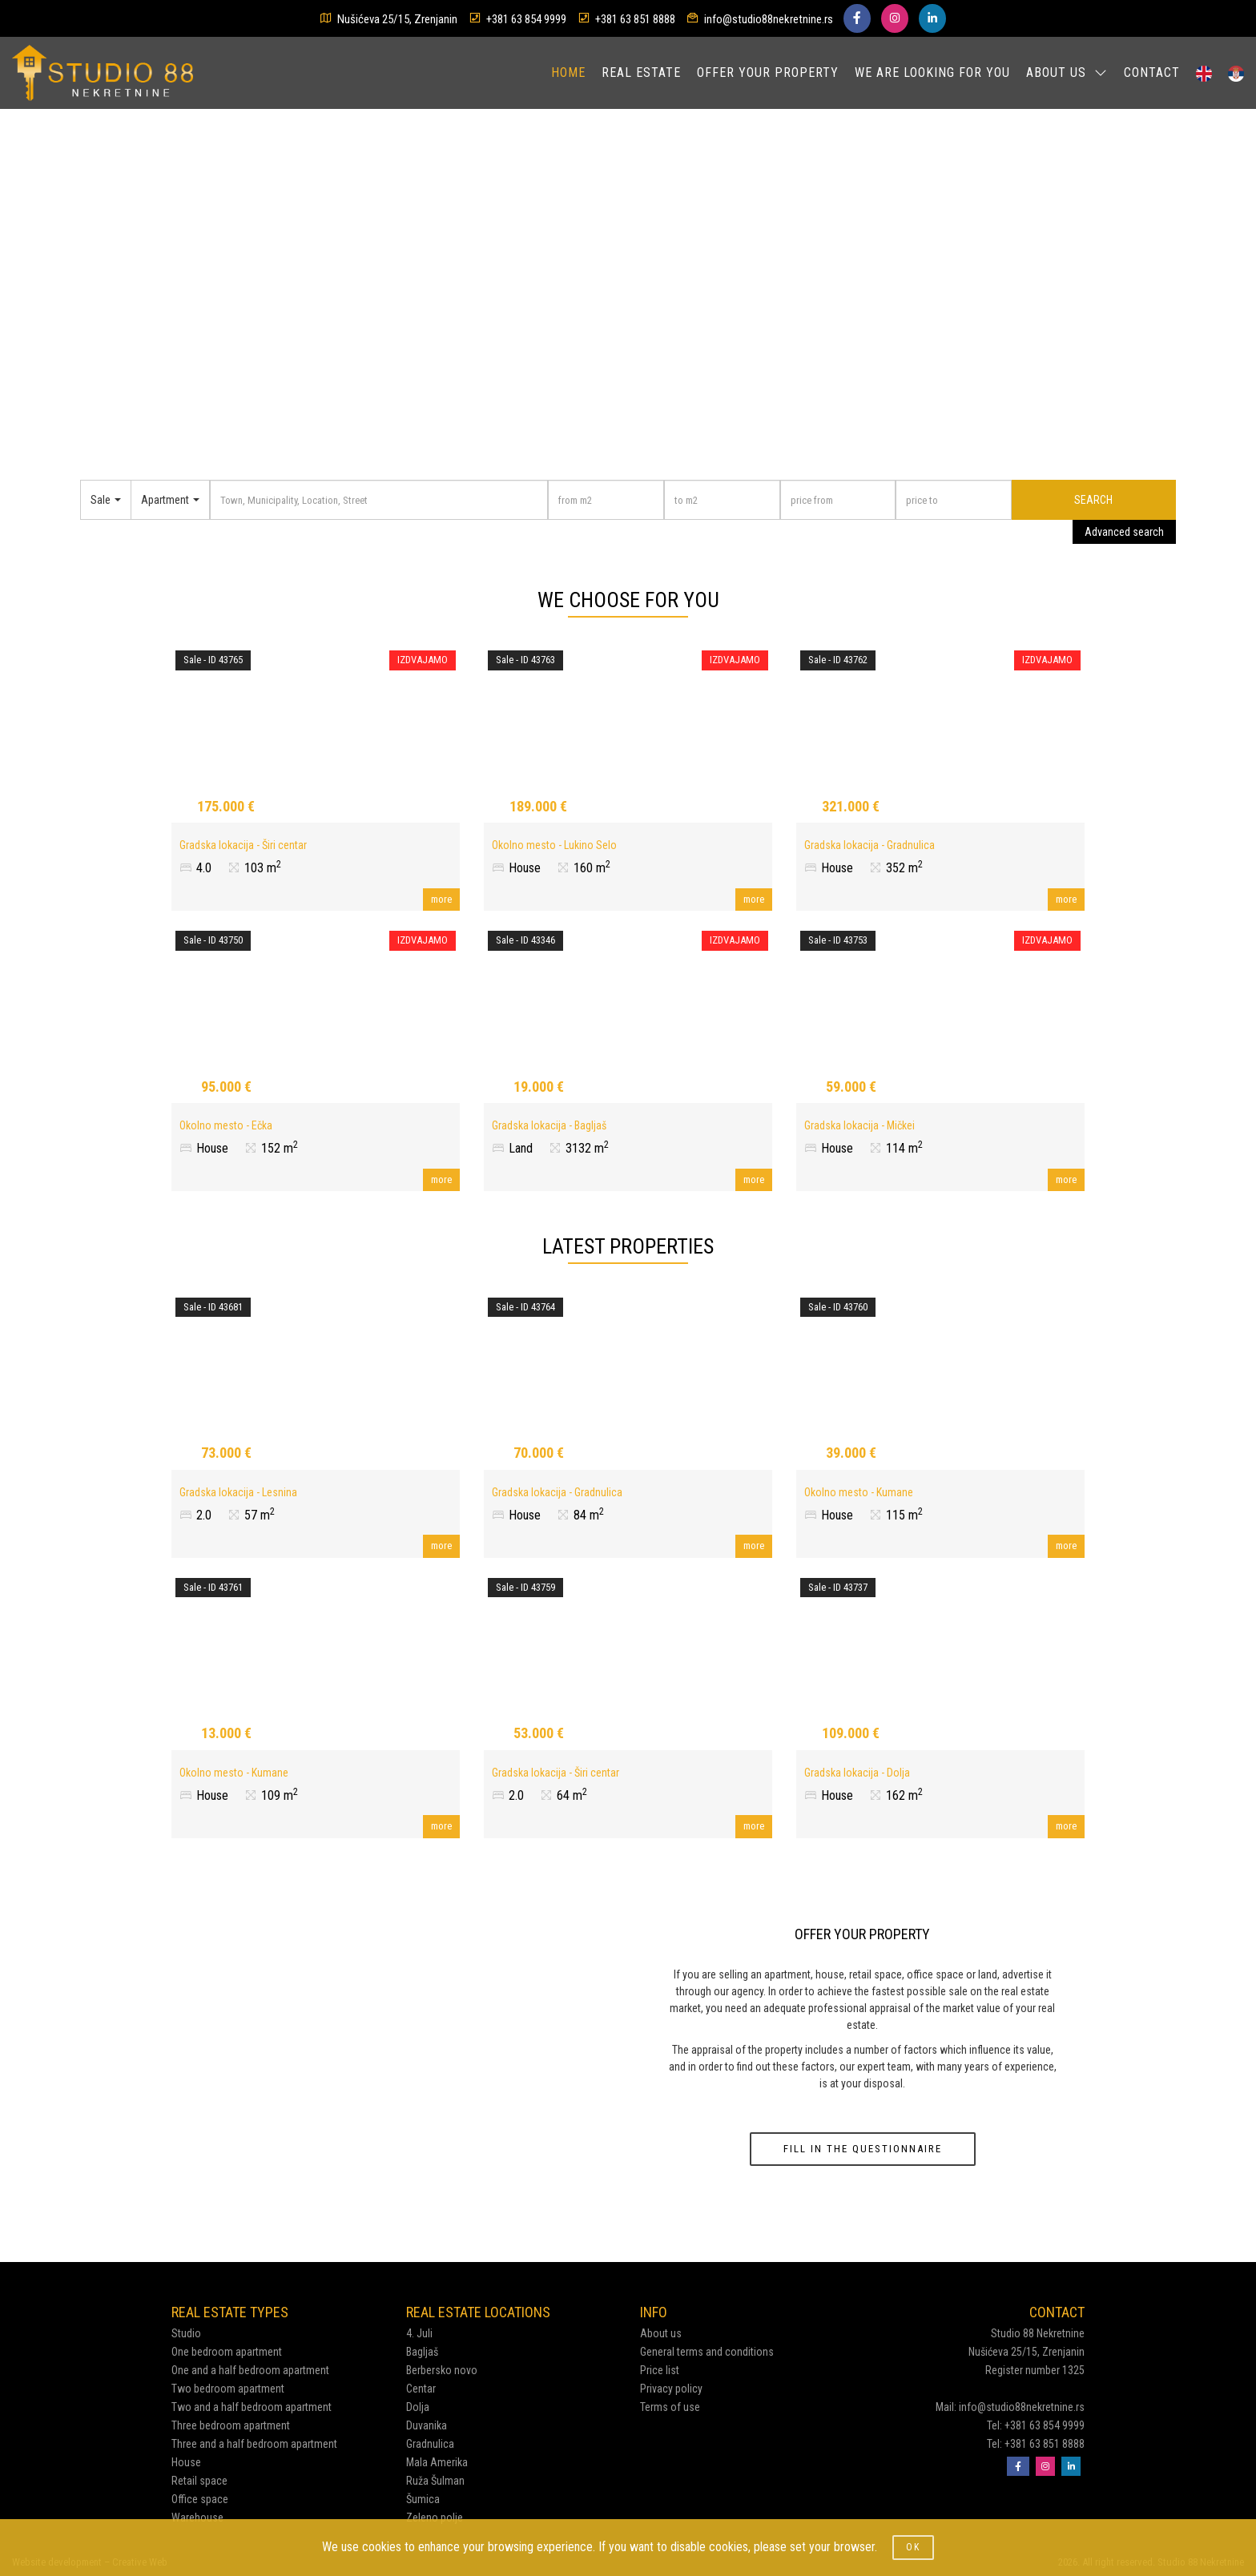 This screenshot has height=2576, width=1256. I want to click on House, so click(186, 2462).